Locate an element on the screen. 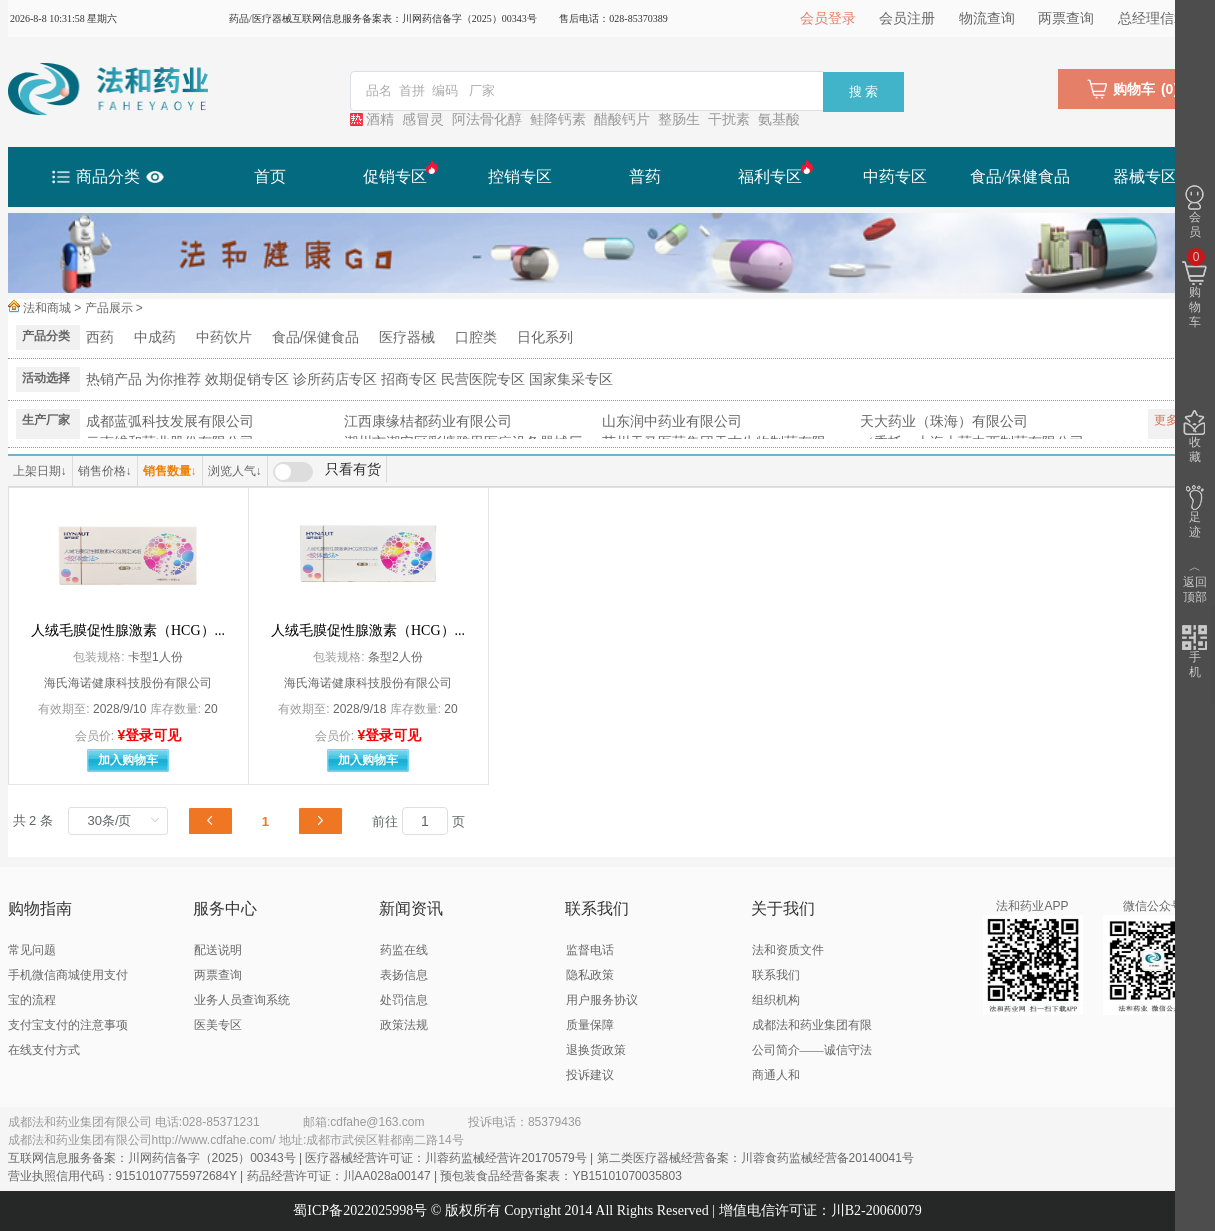 The image size is (1215, 1231). 口腔类 is located at coordinates (476, 337).